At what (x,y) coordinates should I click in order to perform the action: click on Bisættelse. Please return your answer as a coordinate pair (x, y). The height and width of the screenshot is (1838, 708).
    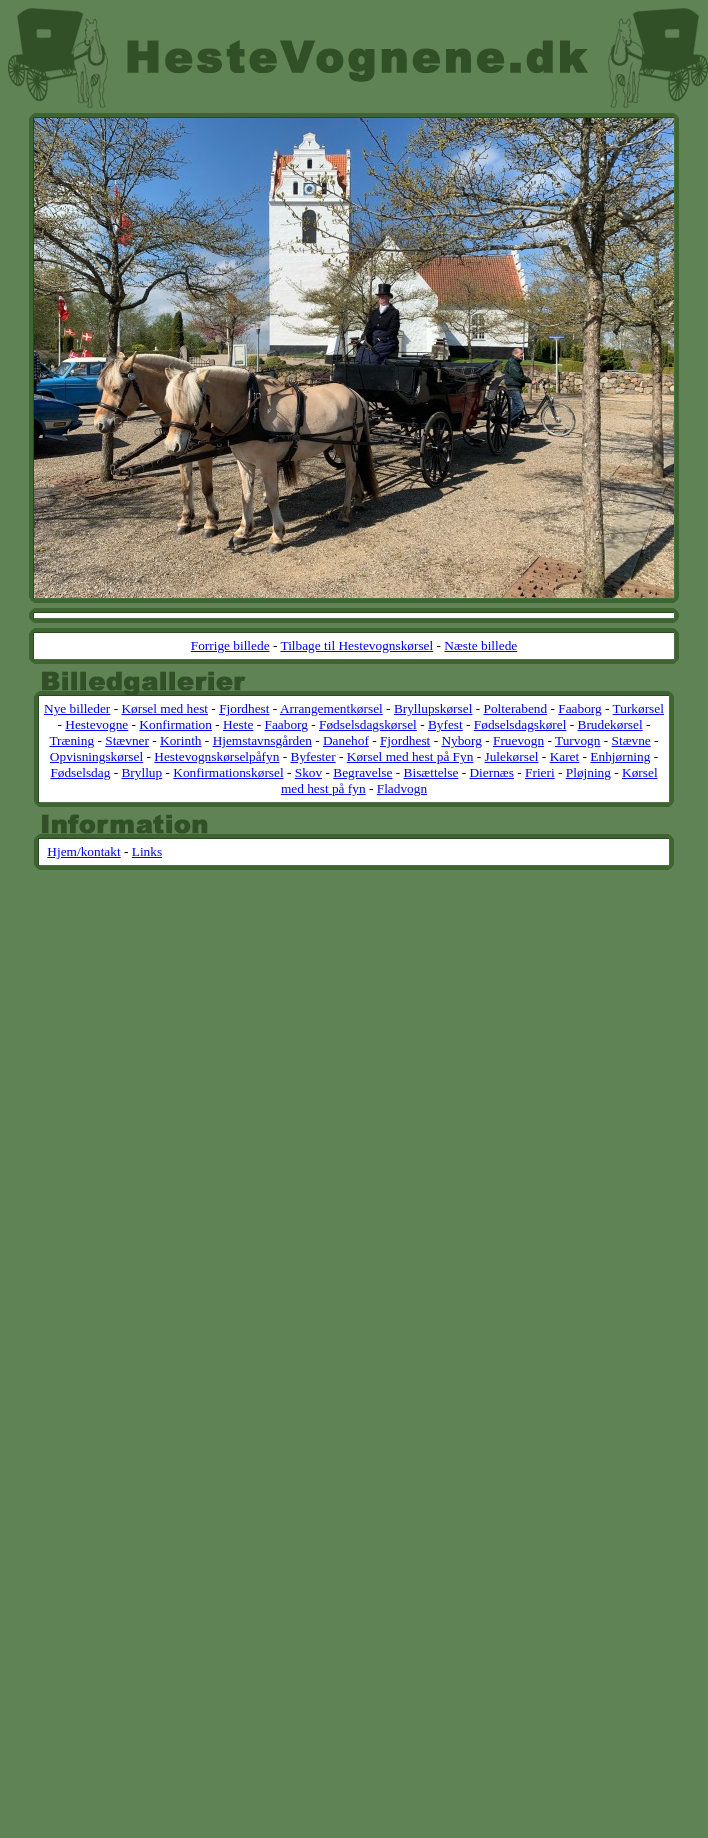
    Looking at the image, I should click on (431, 772).